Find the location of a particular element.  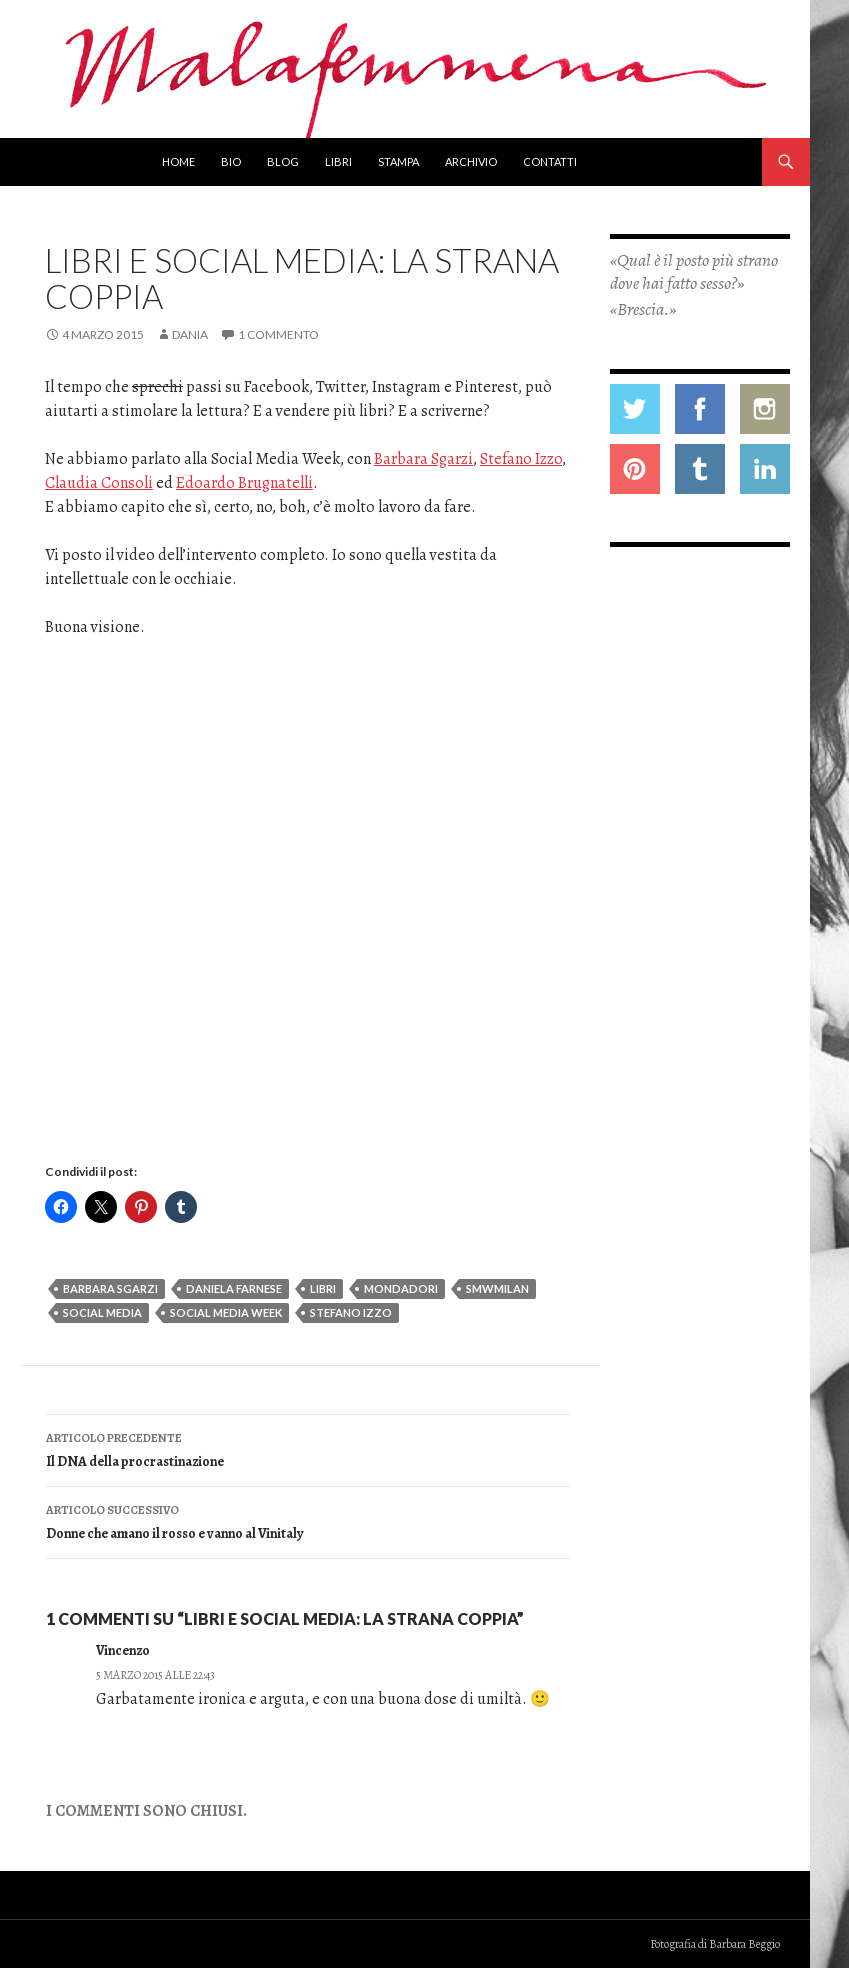

Stefano Izzo is located at coordinates (521, 459).